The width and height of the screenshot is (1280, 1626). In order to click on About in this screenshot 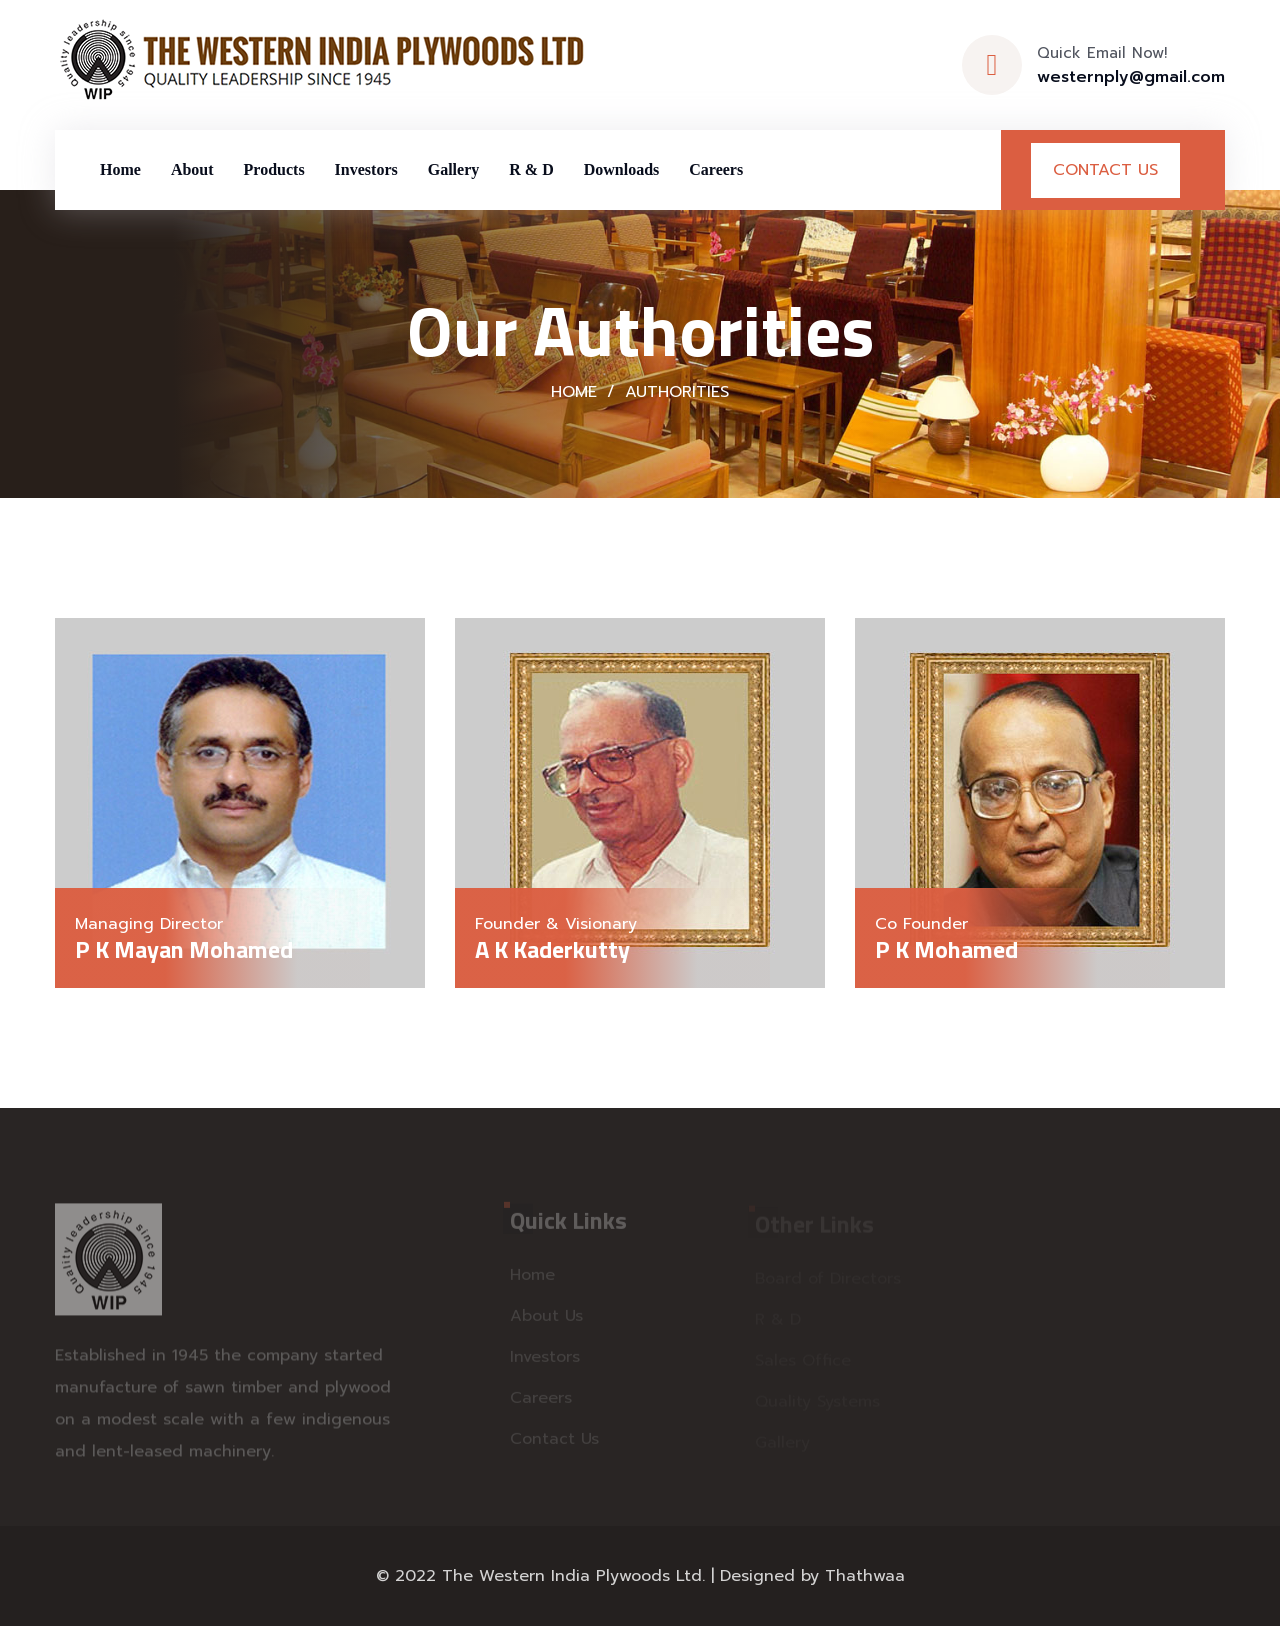, I will do `click(192, 169)`.